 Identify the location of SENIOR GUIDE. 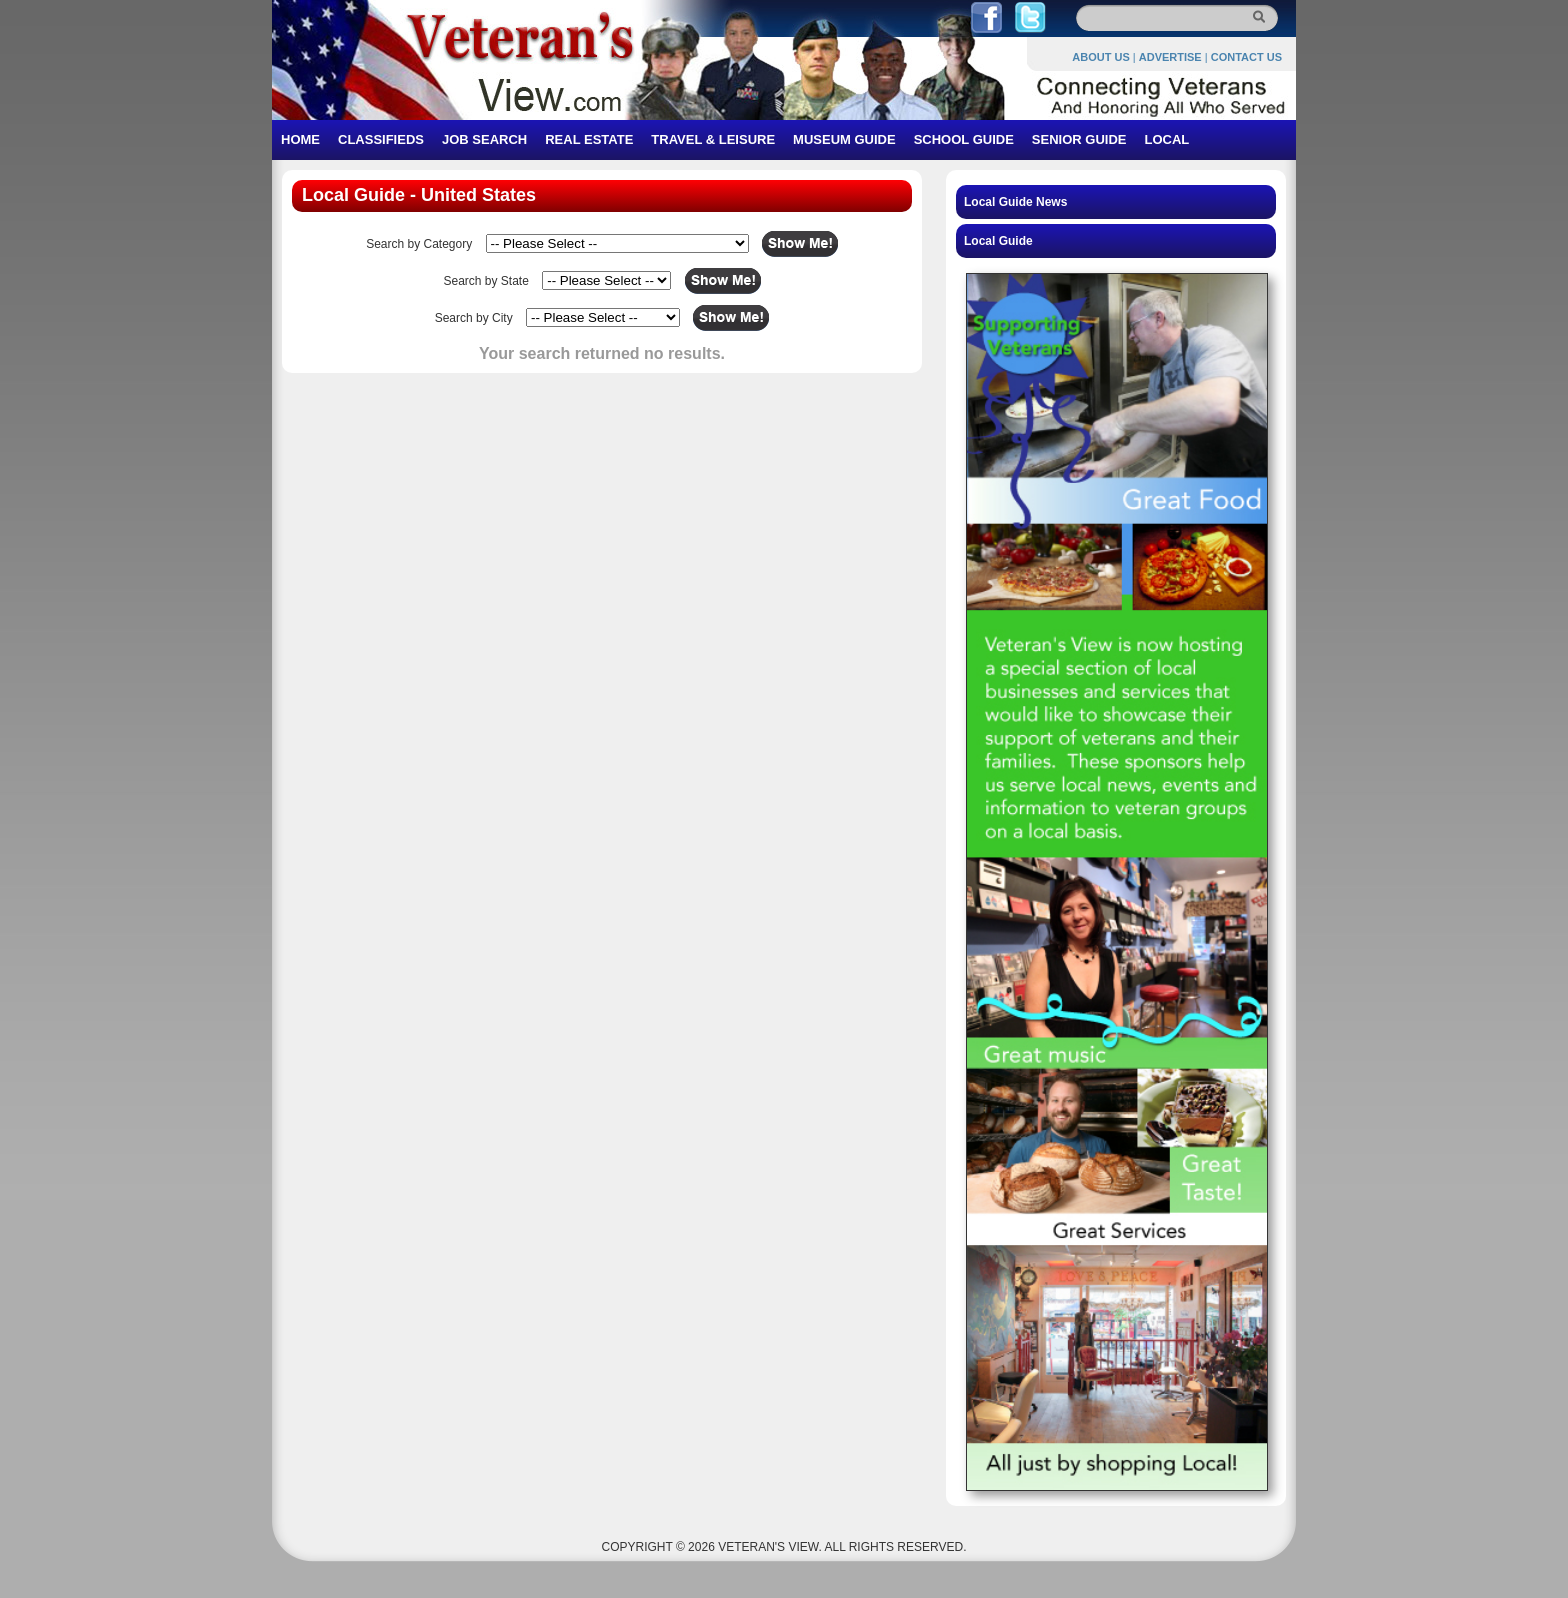
(1079, 139).